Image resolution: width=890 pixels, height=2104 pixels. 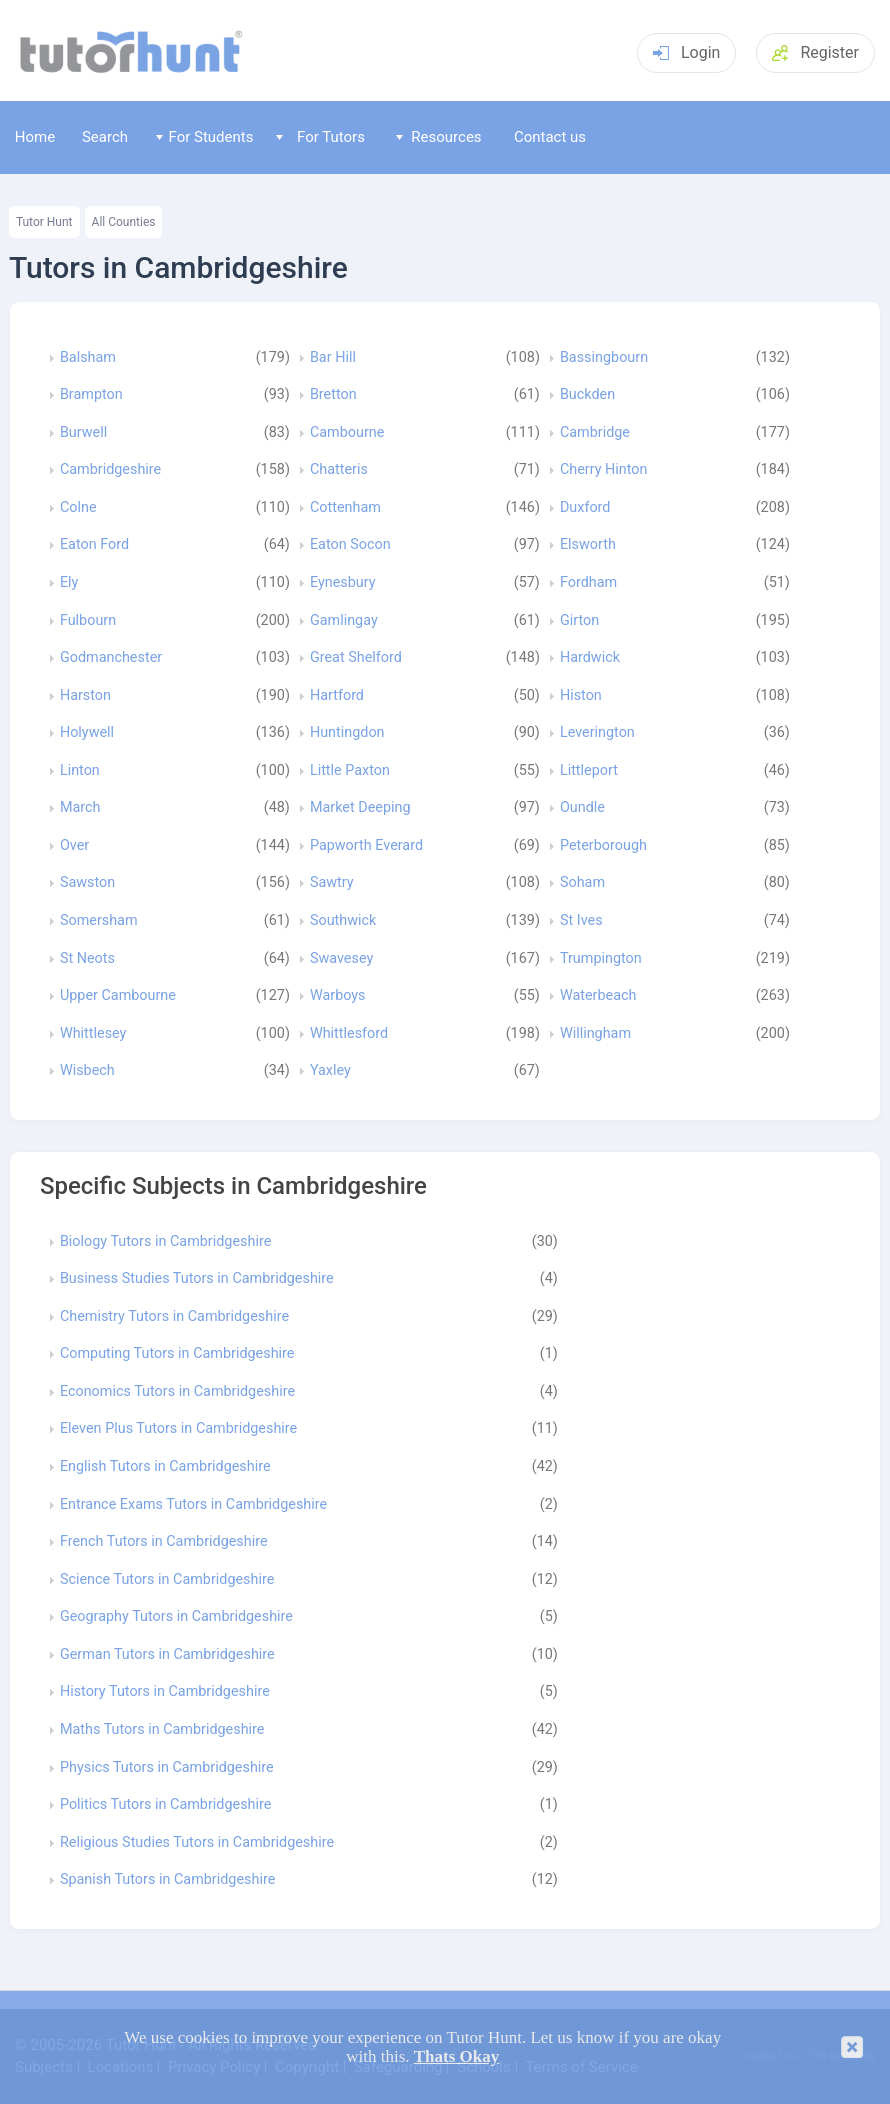 What do you see at coordinates (338, 996) in the screenshot?
I see `Warboys` at bounding box center [338, 996].